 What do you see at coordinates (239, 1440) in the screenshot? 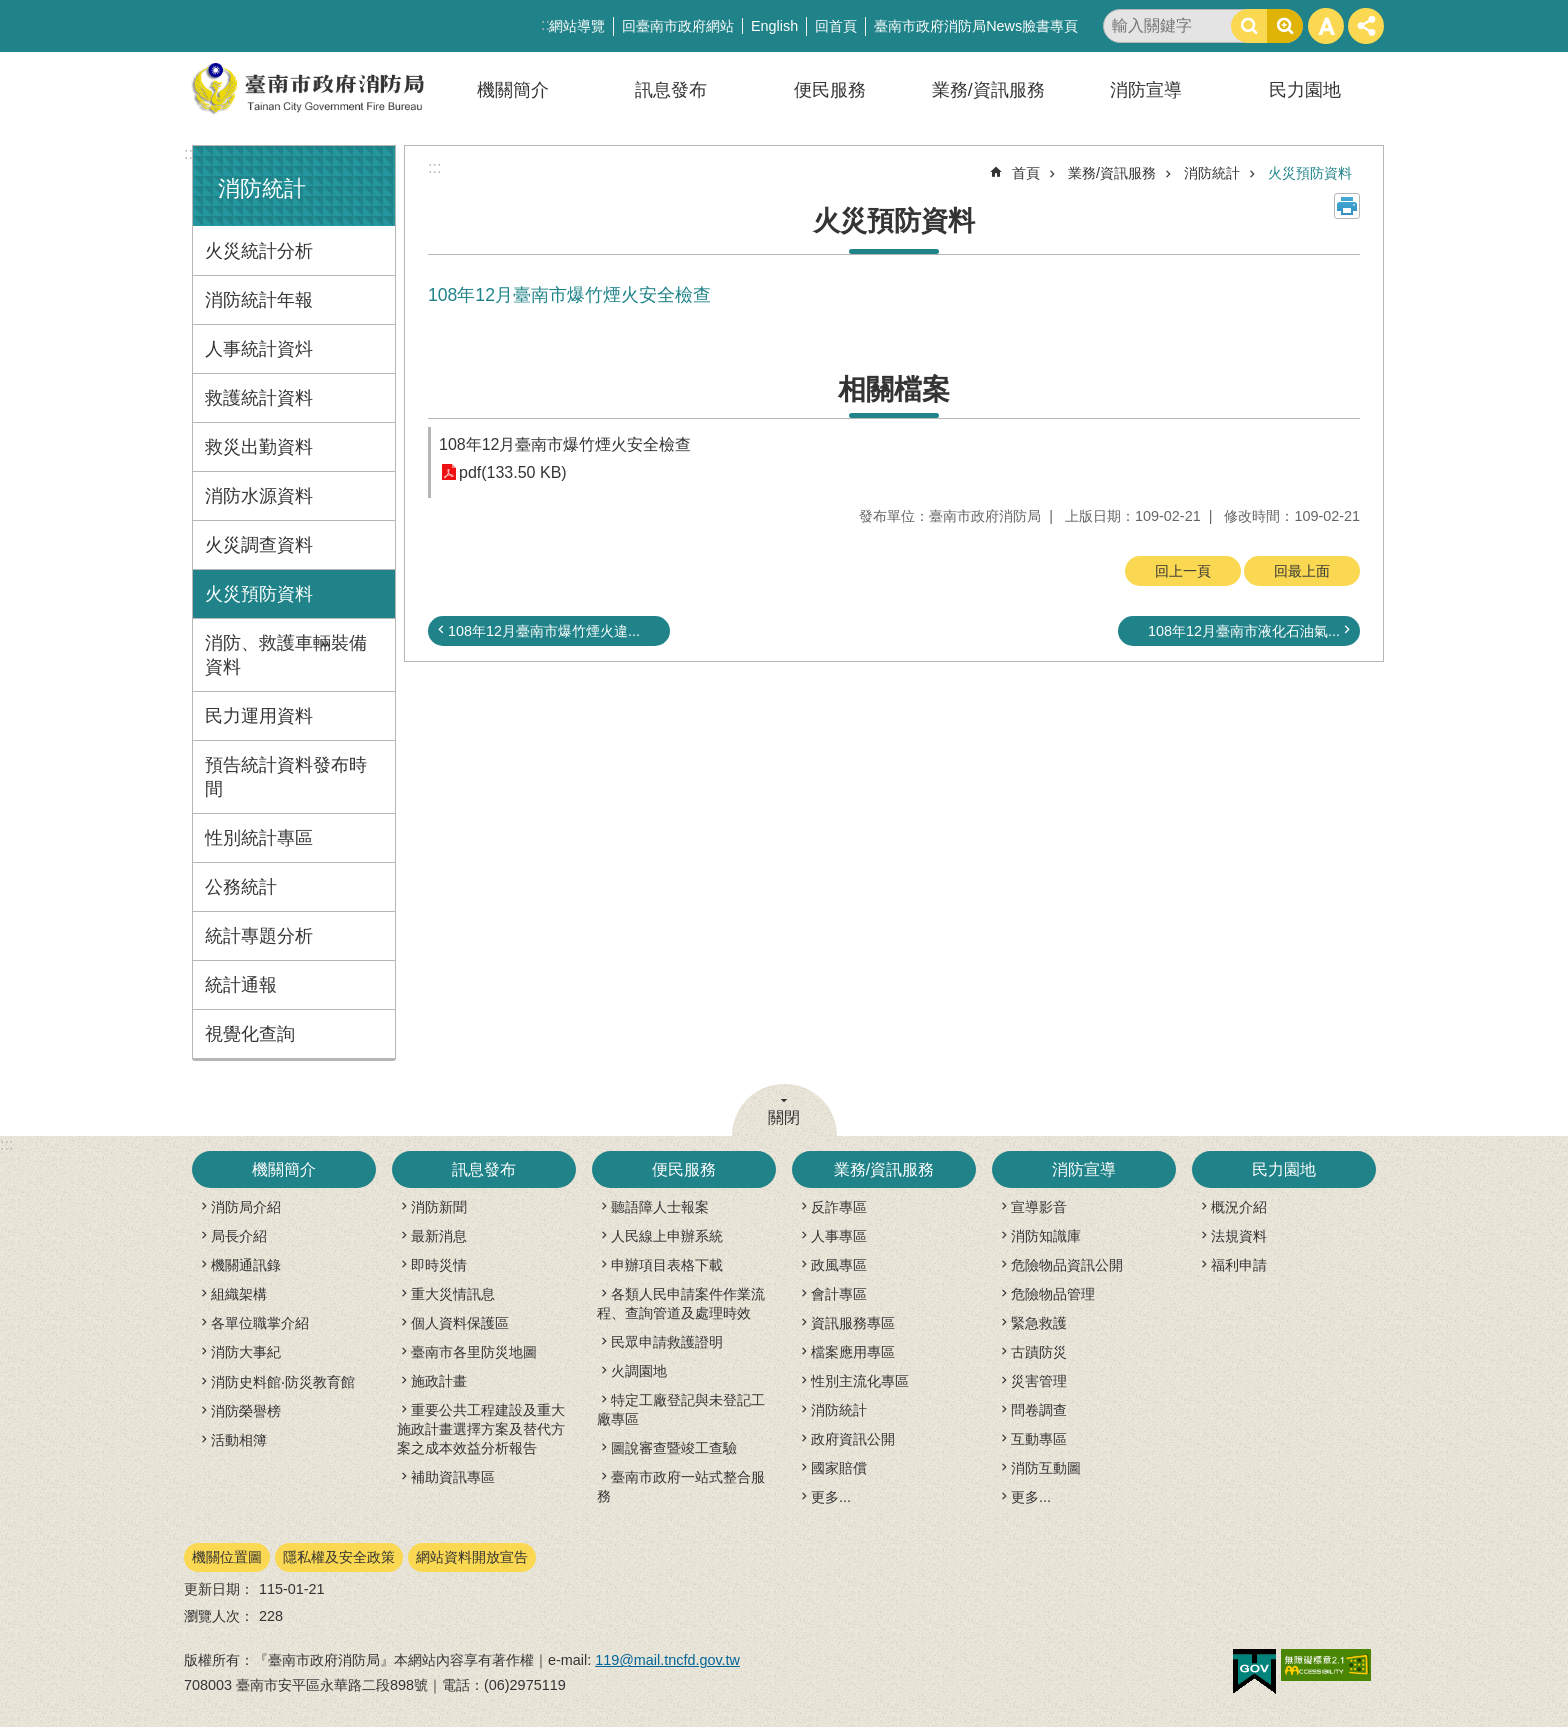
I see `活動相簿` at bounding box center [239, 1440].